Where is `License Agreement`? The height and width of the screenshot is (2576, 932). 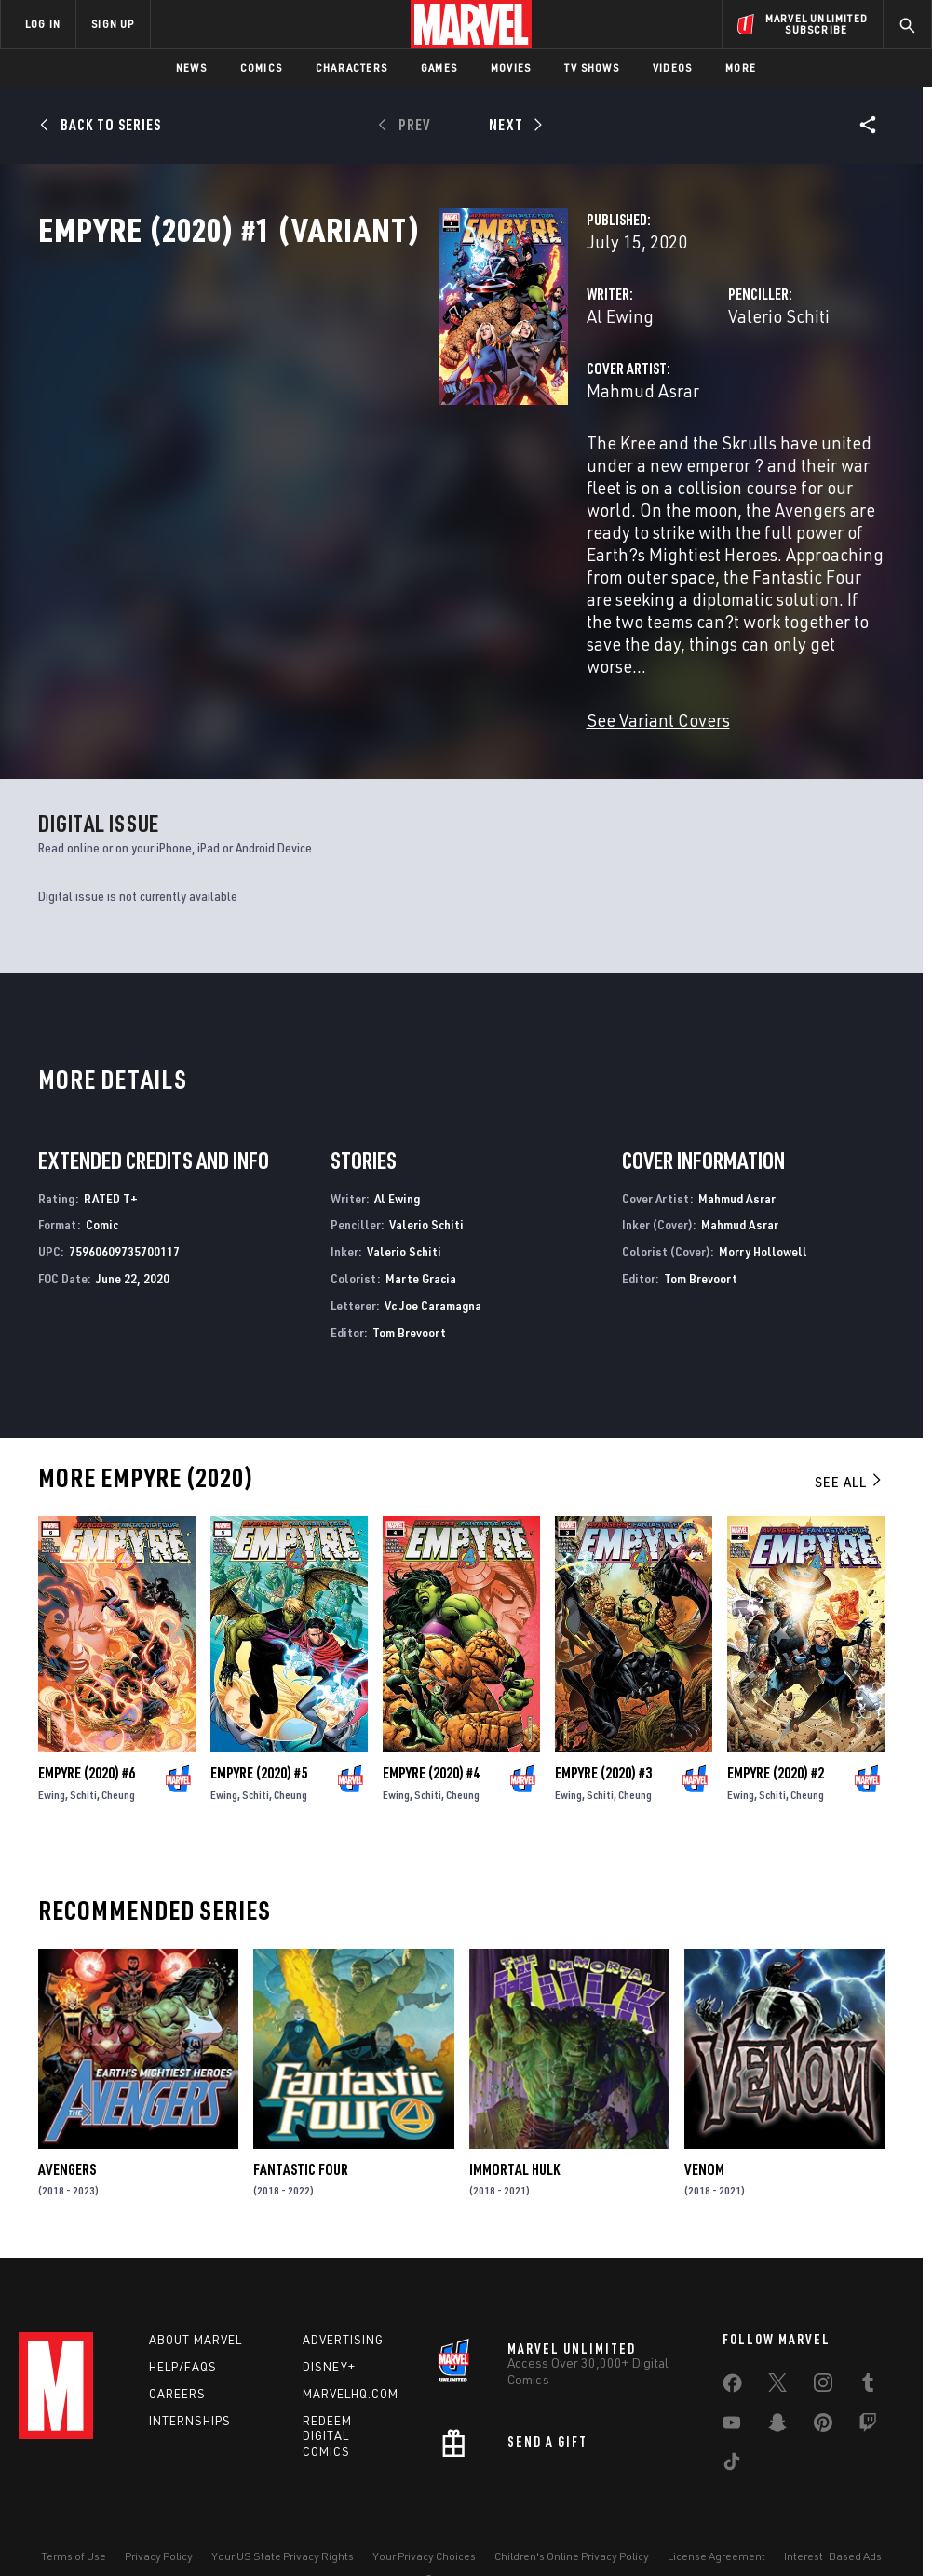 License Agreement is located at coordinates (716, 2526).